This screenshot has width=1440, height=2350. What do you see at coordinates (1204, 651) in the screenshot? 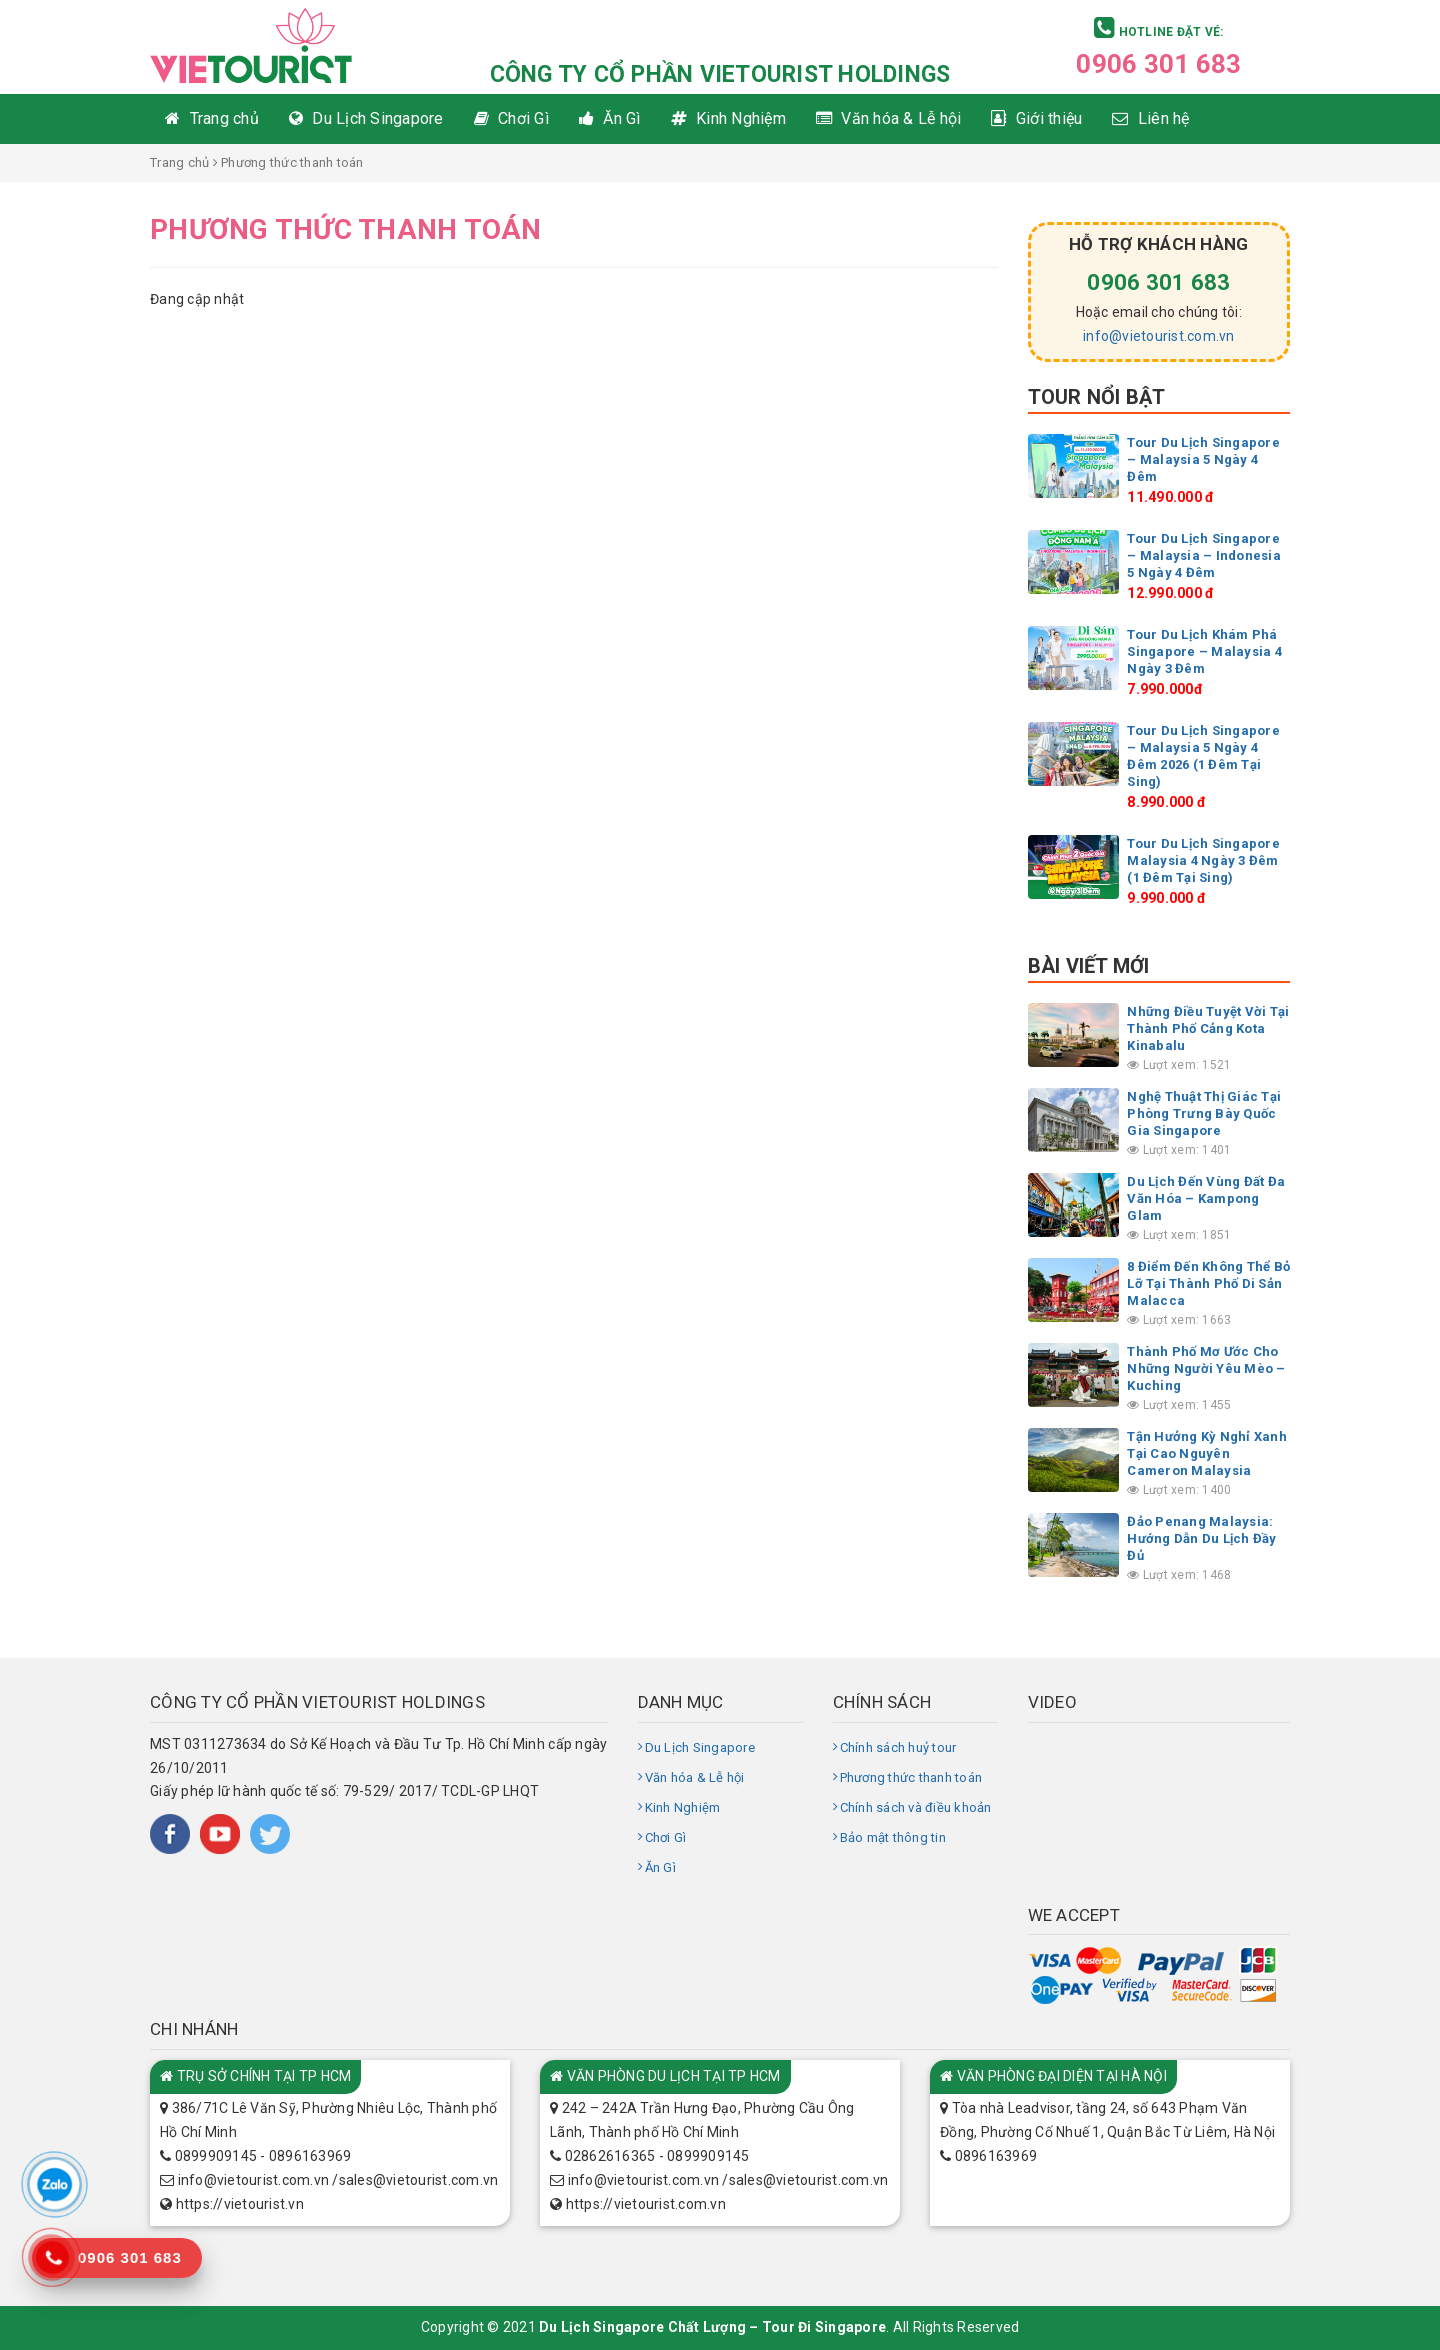
I see `Tour Du Lịch Khám Phá Singapore – Malaysia 4 Ngày 3 Đêm` at bounding box center [1204, 651].